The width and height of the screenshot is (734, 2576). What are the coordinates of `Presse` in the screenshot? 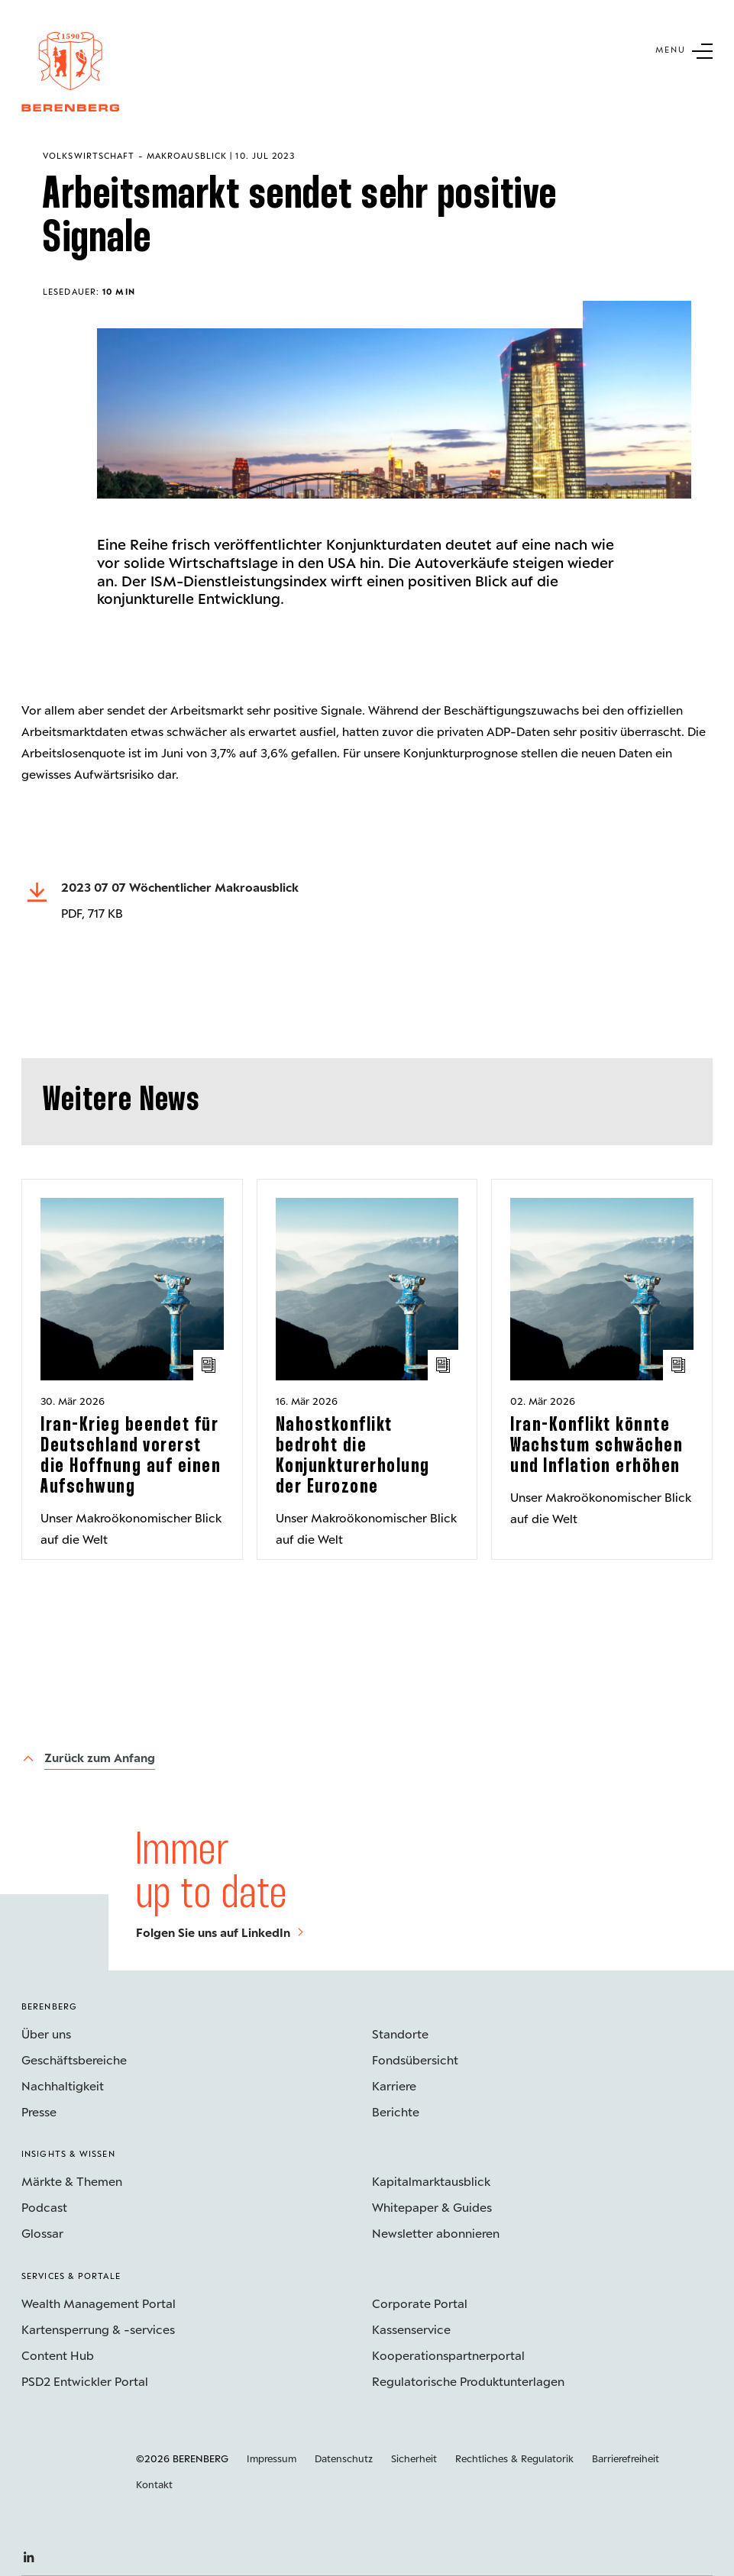 It's located at (39, 2111).